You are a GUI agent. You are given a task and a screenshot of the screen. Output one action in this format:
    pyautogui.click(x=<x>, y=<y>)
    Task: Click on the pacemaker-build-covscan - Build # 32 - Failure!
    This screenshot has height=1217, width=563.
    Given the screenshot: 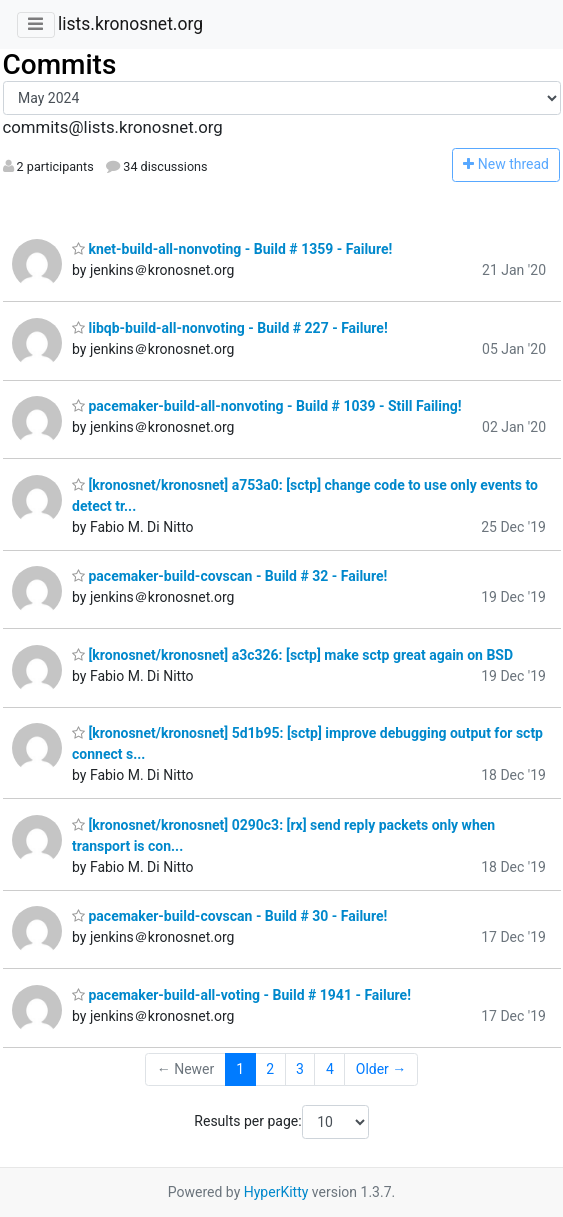 What is the action you would take?
    pyautogui.click(x=229, y=576)
    